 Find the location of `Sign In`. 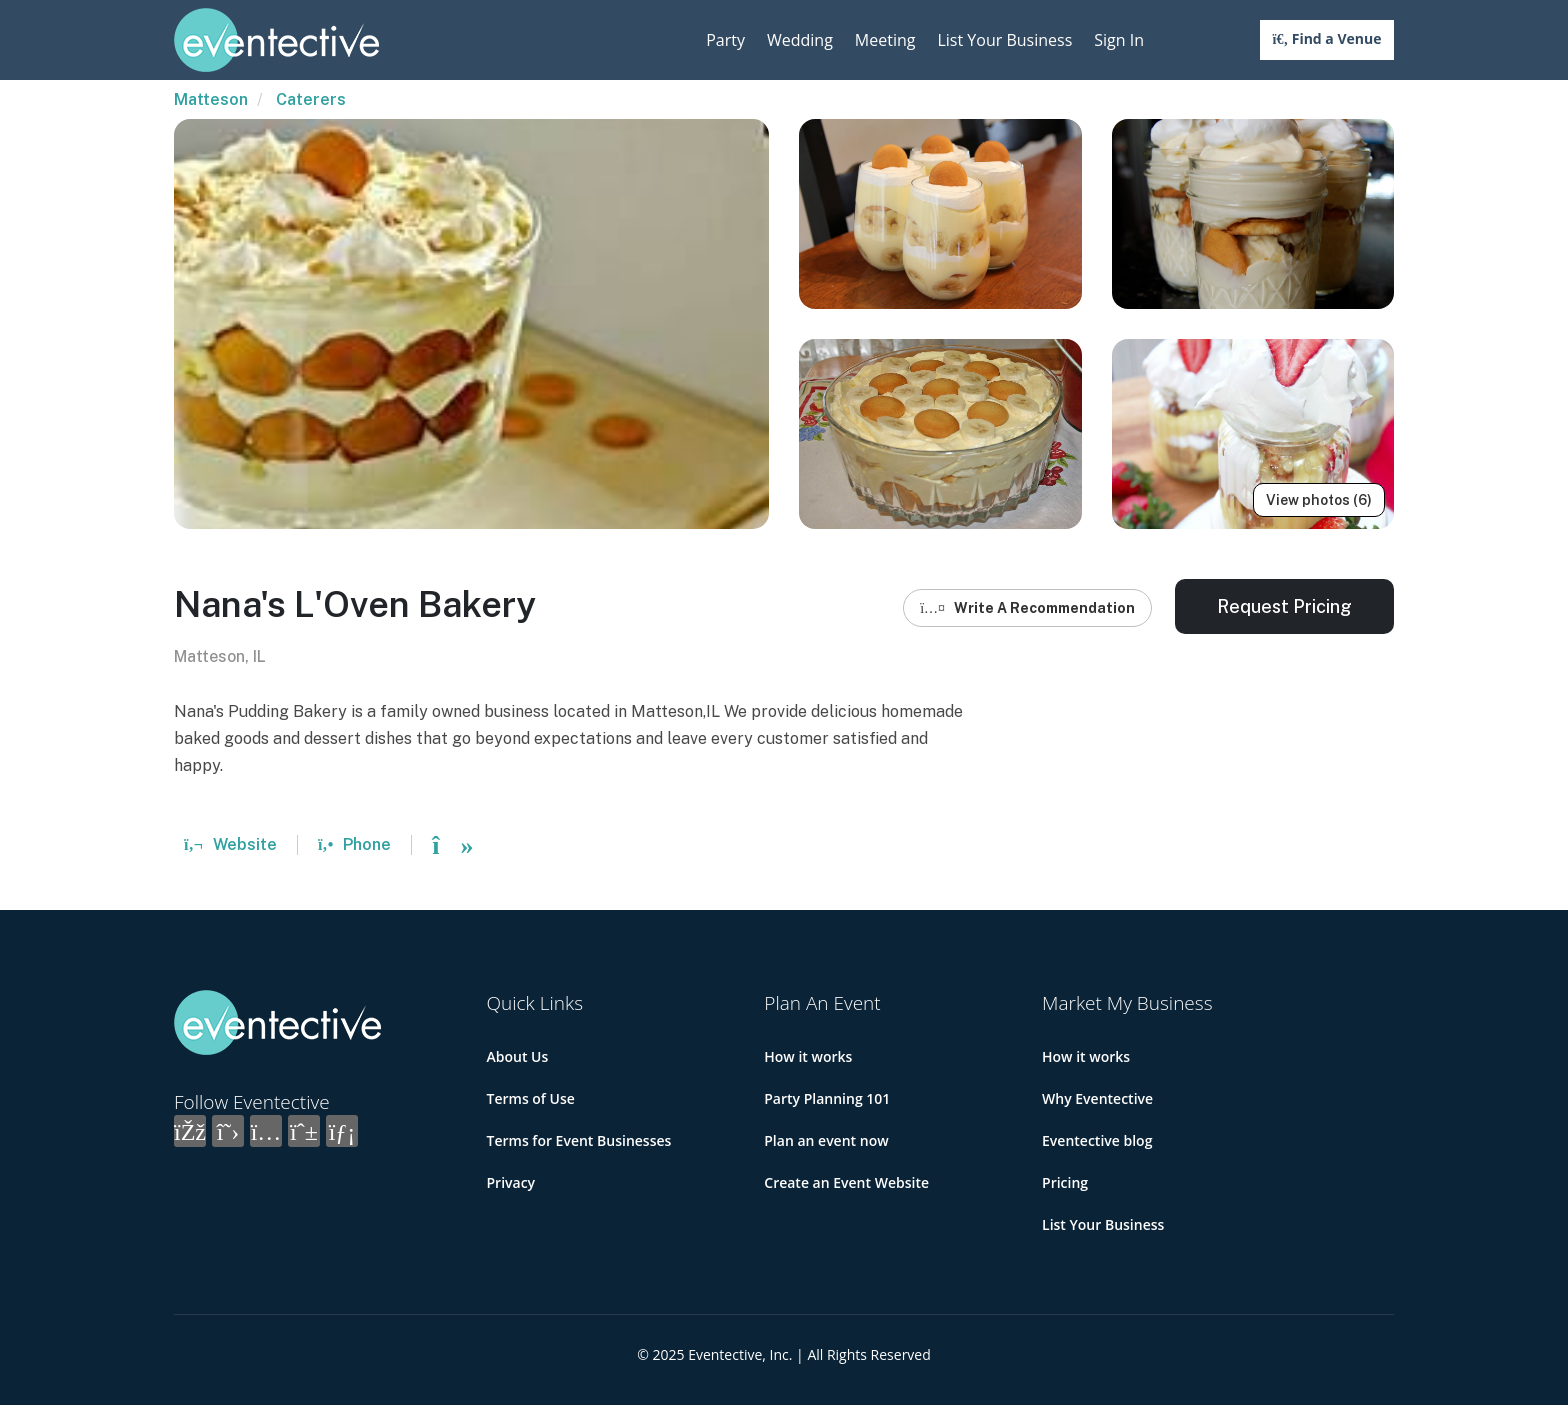

Sign In is located at coordinates (1119, 40).